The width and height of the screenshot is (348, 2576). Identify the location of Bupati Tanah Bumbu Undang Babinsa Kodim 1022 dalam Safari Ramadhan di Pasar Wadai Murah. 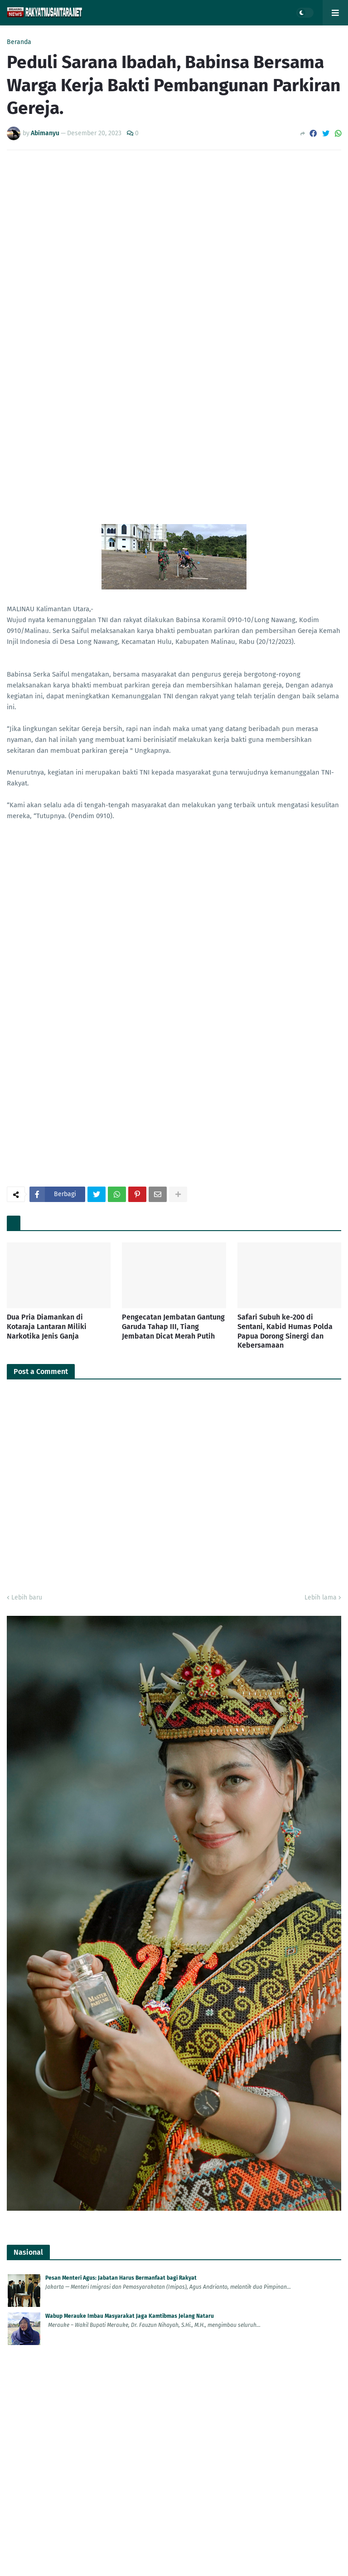
(165, 2120).